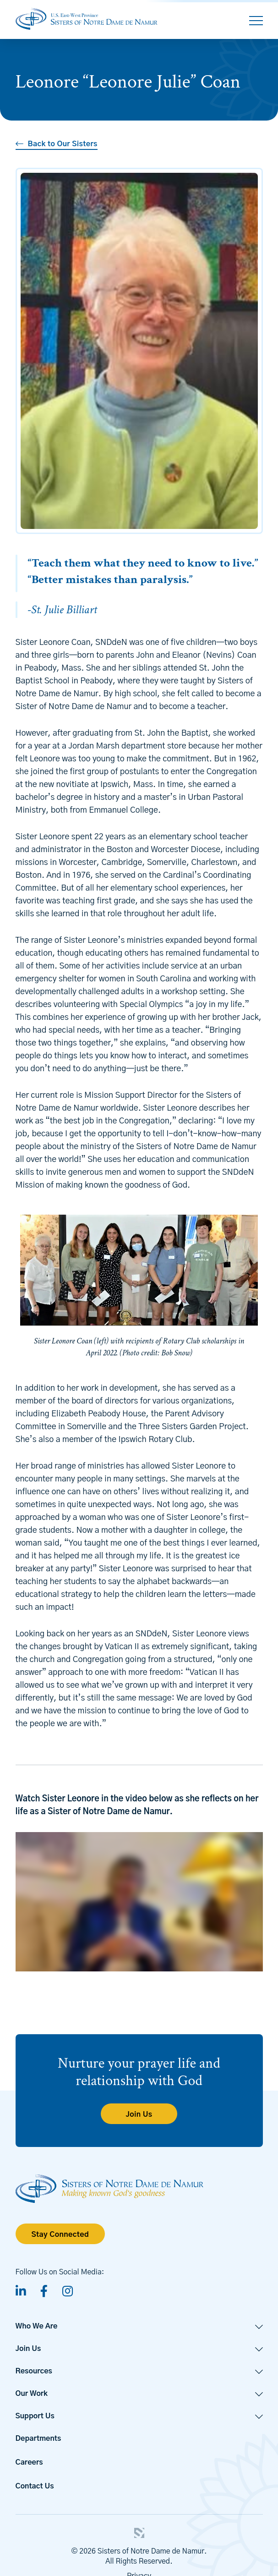 Image resolution: width=278 pixels, height=2576 pixels. What do you see at coordinates (60, 2234) in the screenshot?
I see `Stay Connected` at bounding box center [60, 2234].